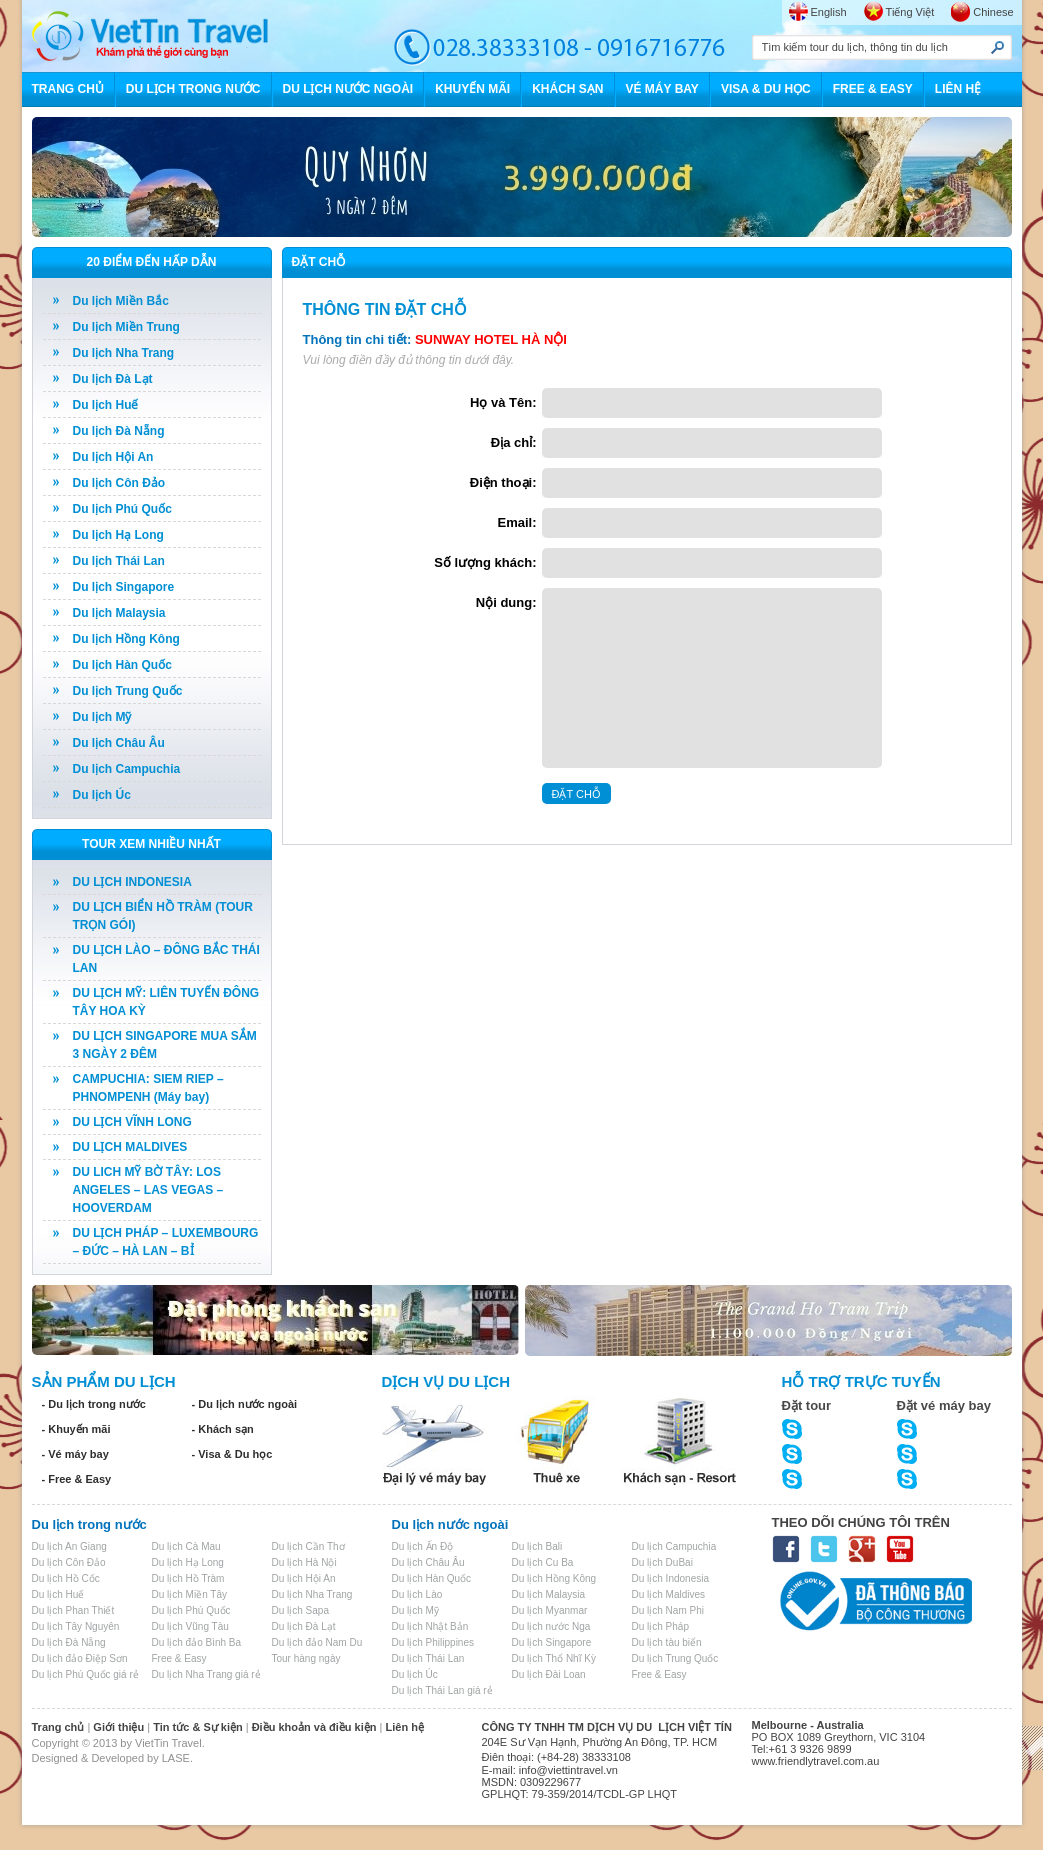  Describe the element at coordinates (66, 1578) in the screenshot. I see `Du lịch Hồ Cốc` at that location.